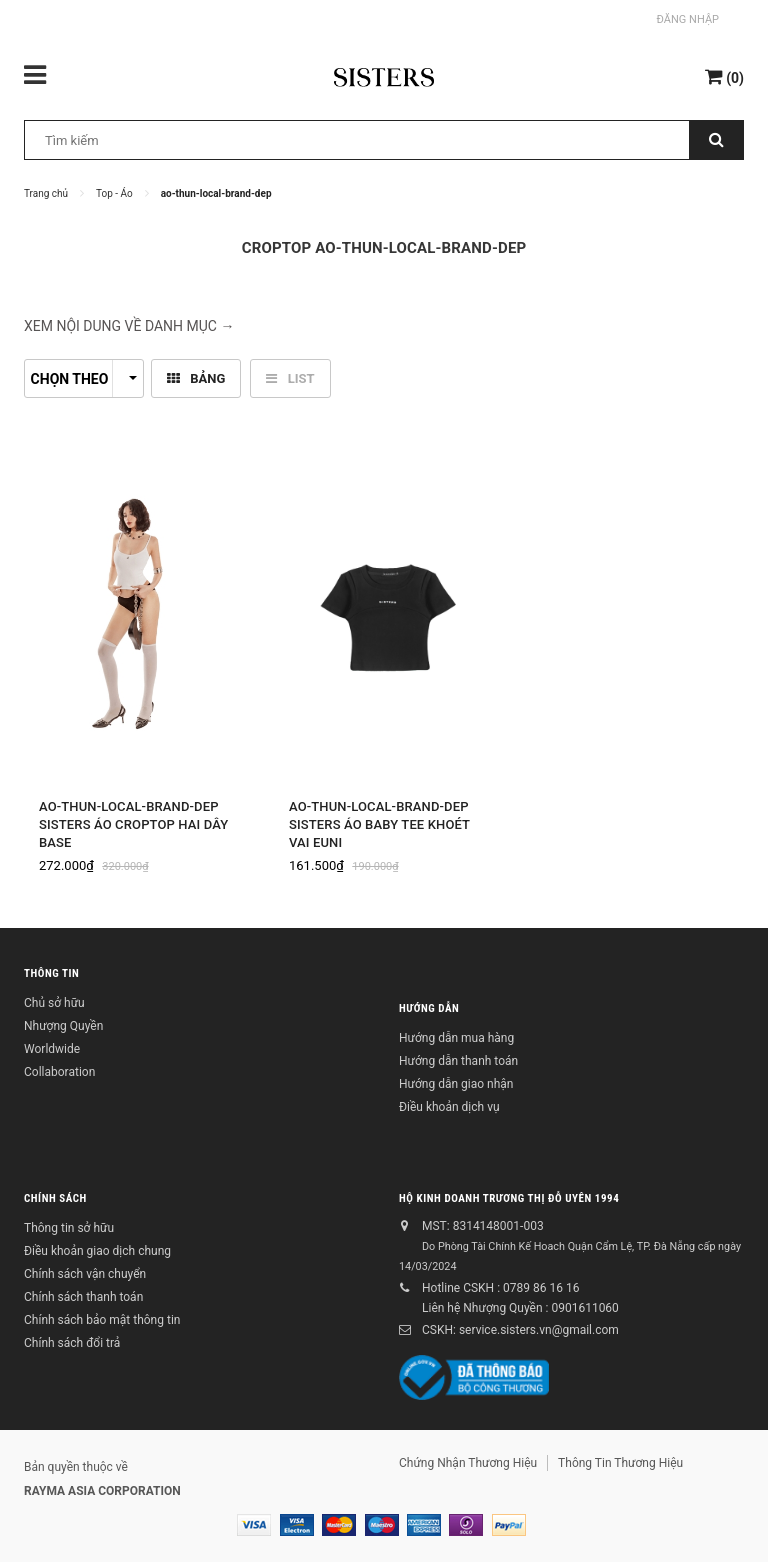 This screenshot has width=768, height=1562. I want to click on Chính sách vận chuyển, so click(85, 1274).